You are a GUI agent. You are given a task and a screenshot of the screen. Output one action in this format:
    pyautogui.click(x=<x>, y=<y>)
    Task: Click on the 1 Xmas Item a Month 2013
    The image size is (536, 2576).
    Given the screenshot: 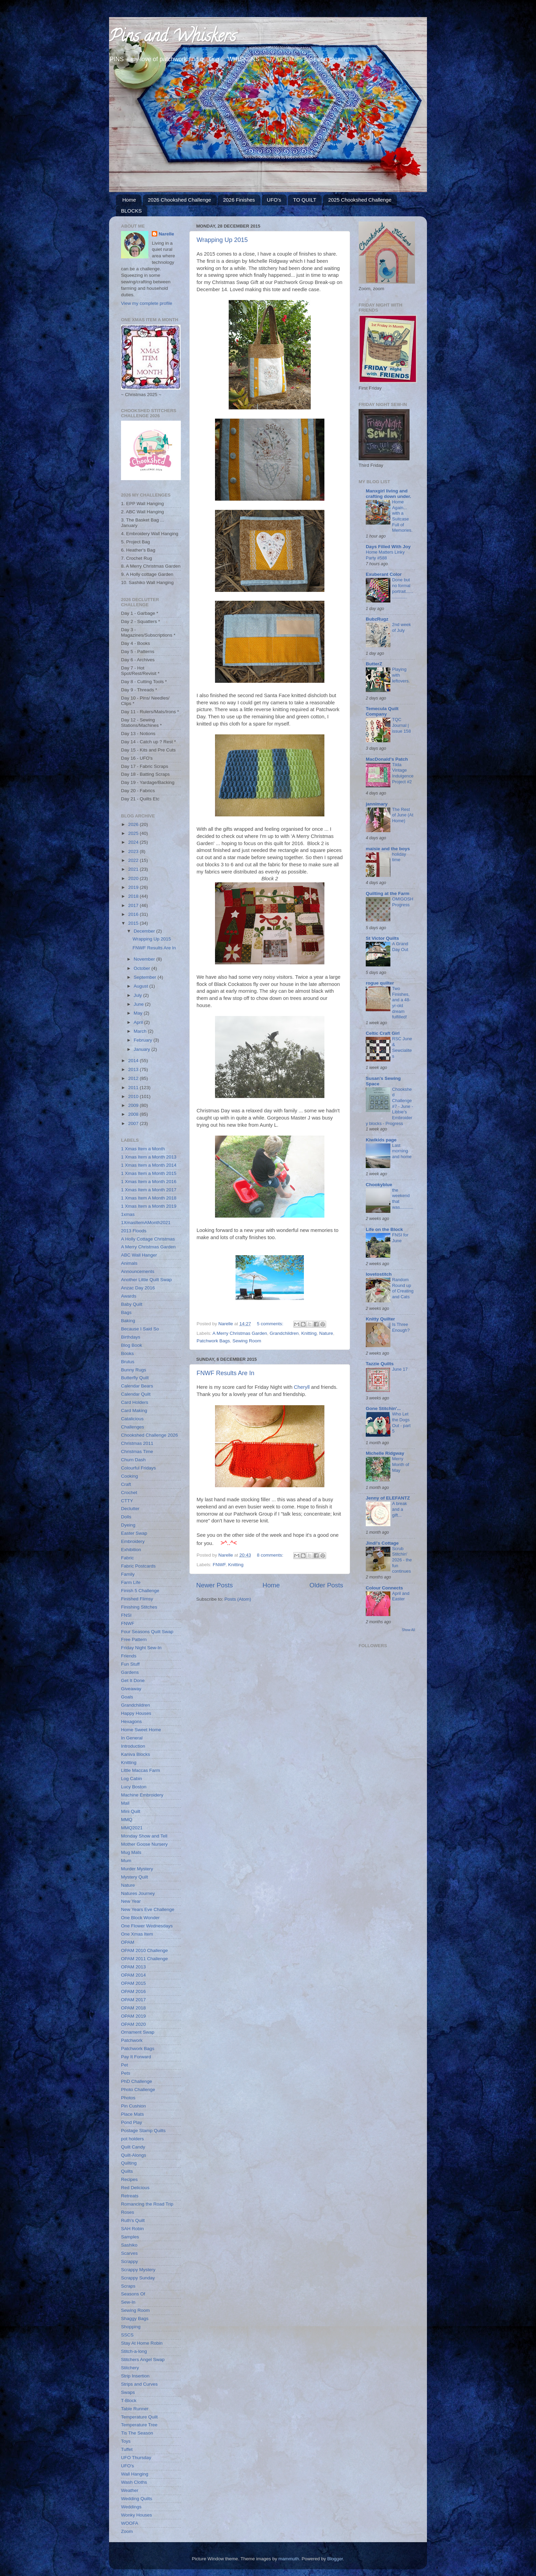 What is the action you would take?
    pyautogui.click(x=148, y=1157)
    